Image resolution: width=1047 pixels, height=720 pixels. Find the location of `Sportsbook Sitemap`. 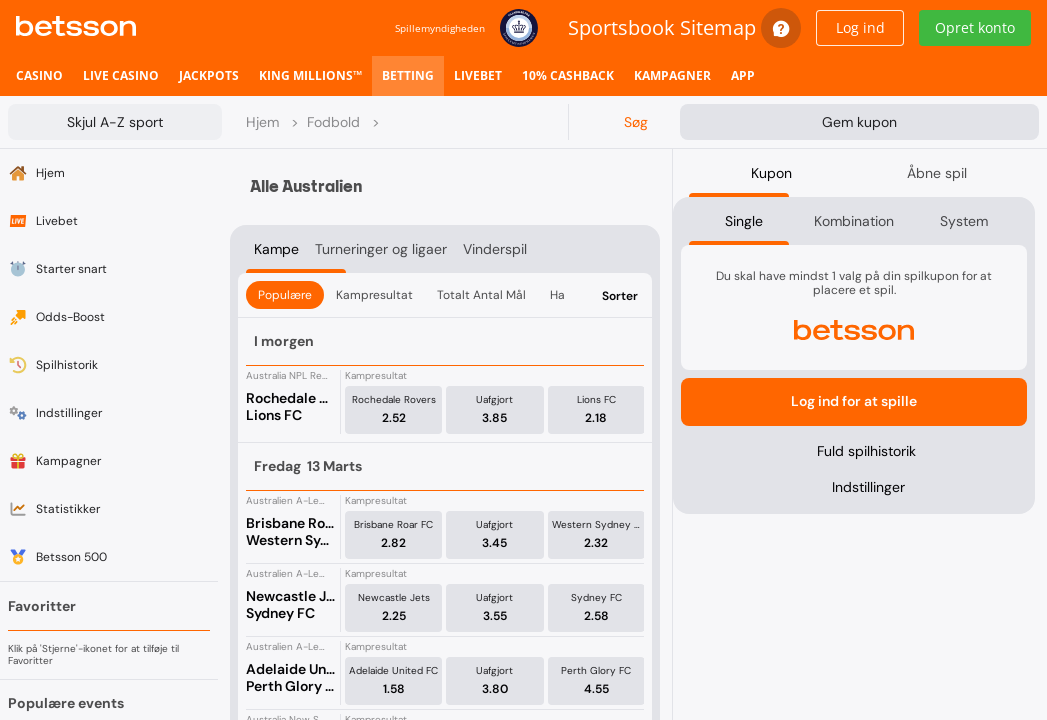

Sportsbook Sitemap is located at coordinates (662, 27).